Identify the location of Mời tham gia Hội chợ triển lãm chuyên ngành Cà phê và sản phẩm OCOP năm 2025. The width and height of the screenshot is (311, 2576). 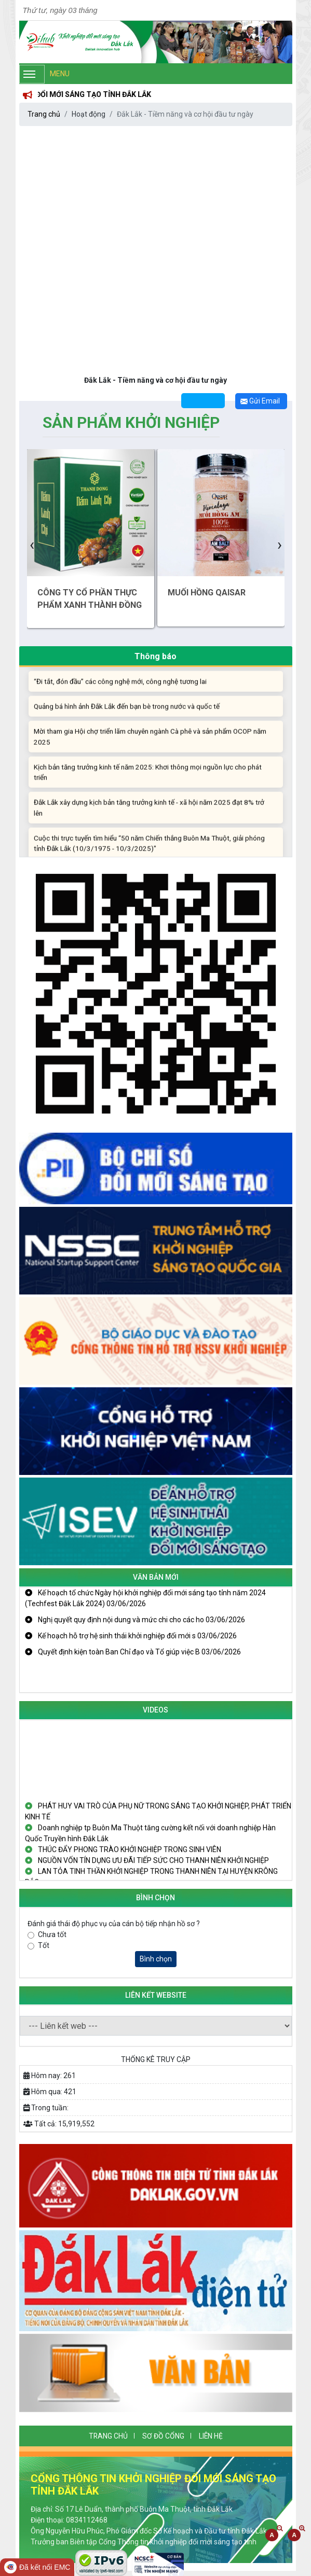
(150, 743).